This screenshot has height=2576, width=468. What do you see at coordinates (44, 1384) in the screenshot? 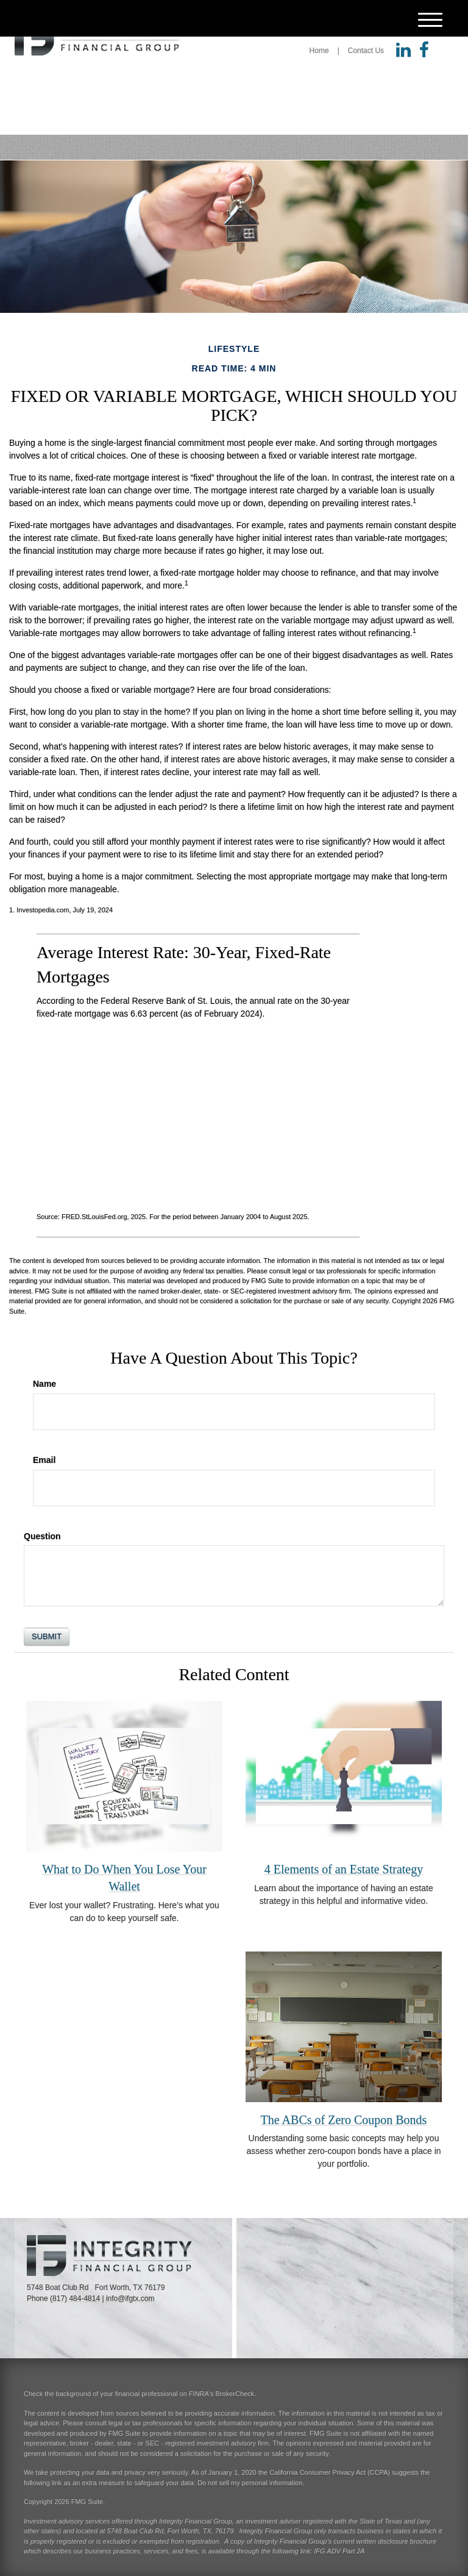
I see `Name` at bounding box center [44, 1384].